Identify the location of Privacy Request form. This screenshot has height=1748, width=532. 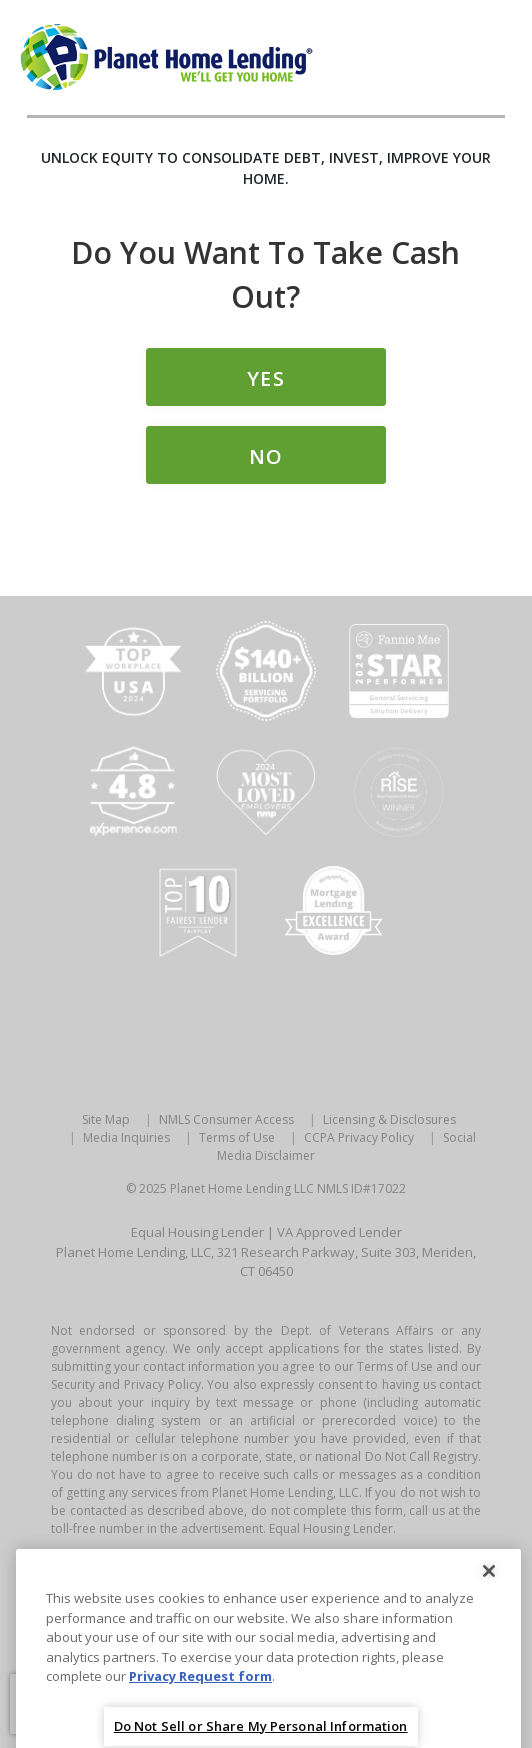
(200, 1698).